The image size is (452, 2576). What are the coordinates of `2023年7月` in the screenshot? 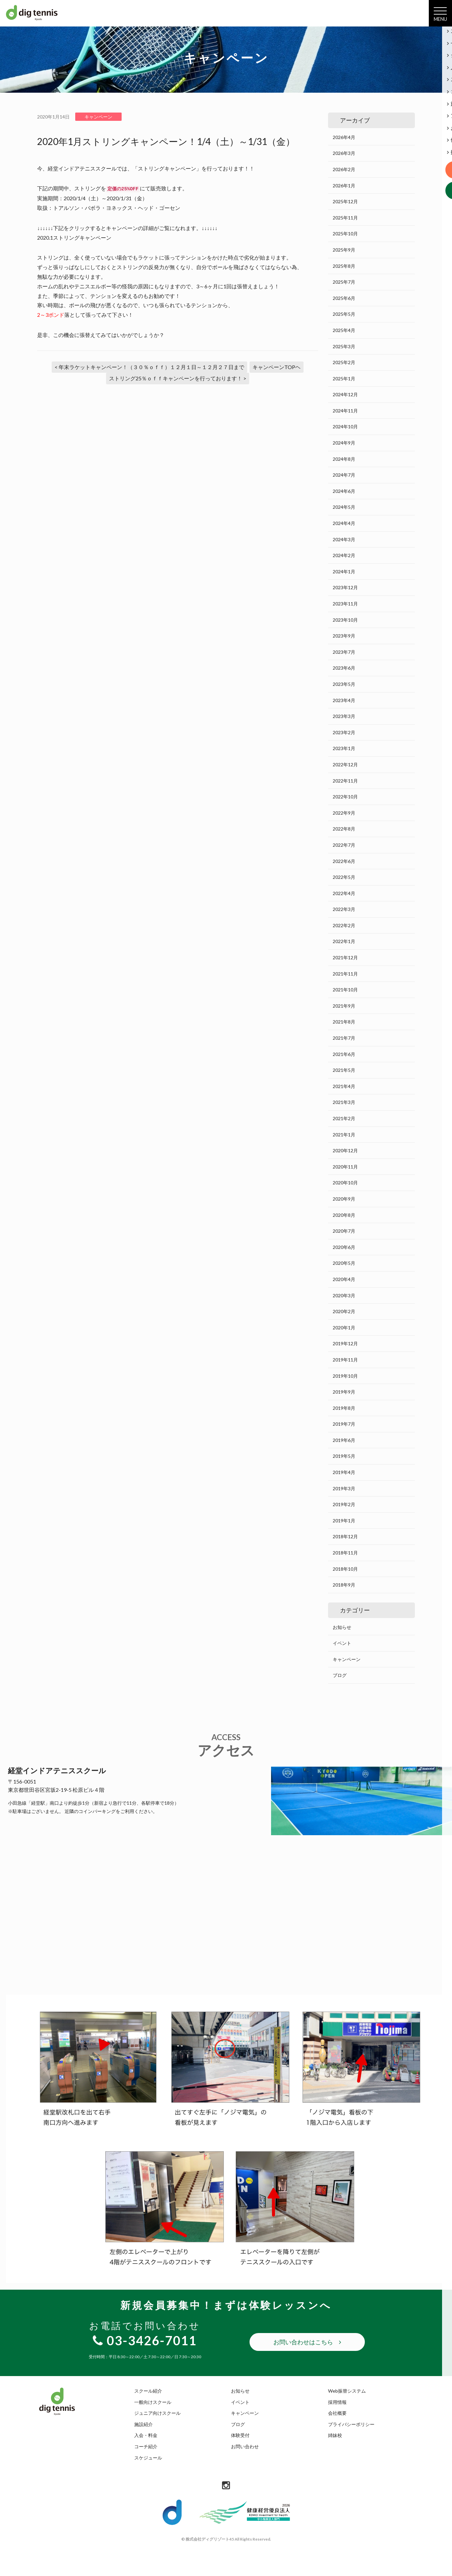 It's located at (344, 652).